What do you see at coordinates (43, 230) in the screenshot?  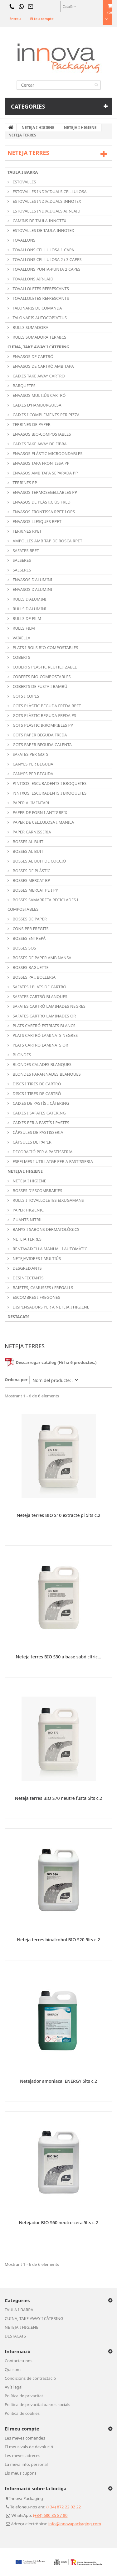 I see `ESTOVALLES DE TAULA INNOTEX` at bounding box center [43, 230].